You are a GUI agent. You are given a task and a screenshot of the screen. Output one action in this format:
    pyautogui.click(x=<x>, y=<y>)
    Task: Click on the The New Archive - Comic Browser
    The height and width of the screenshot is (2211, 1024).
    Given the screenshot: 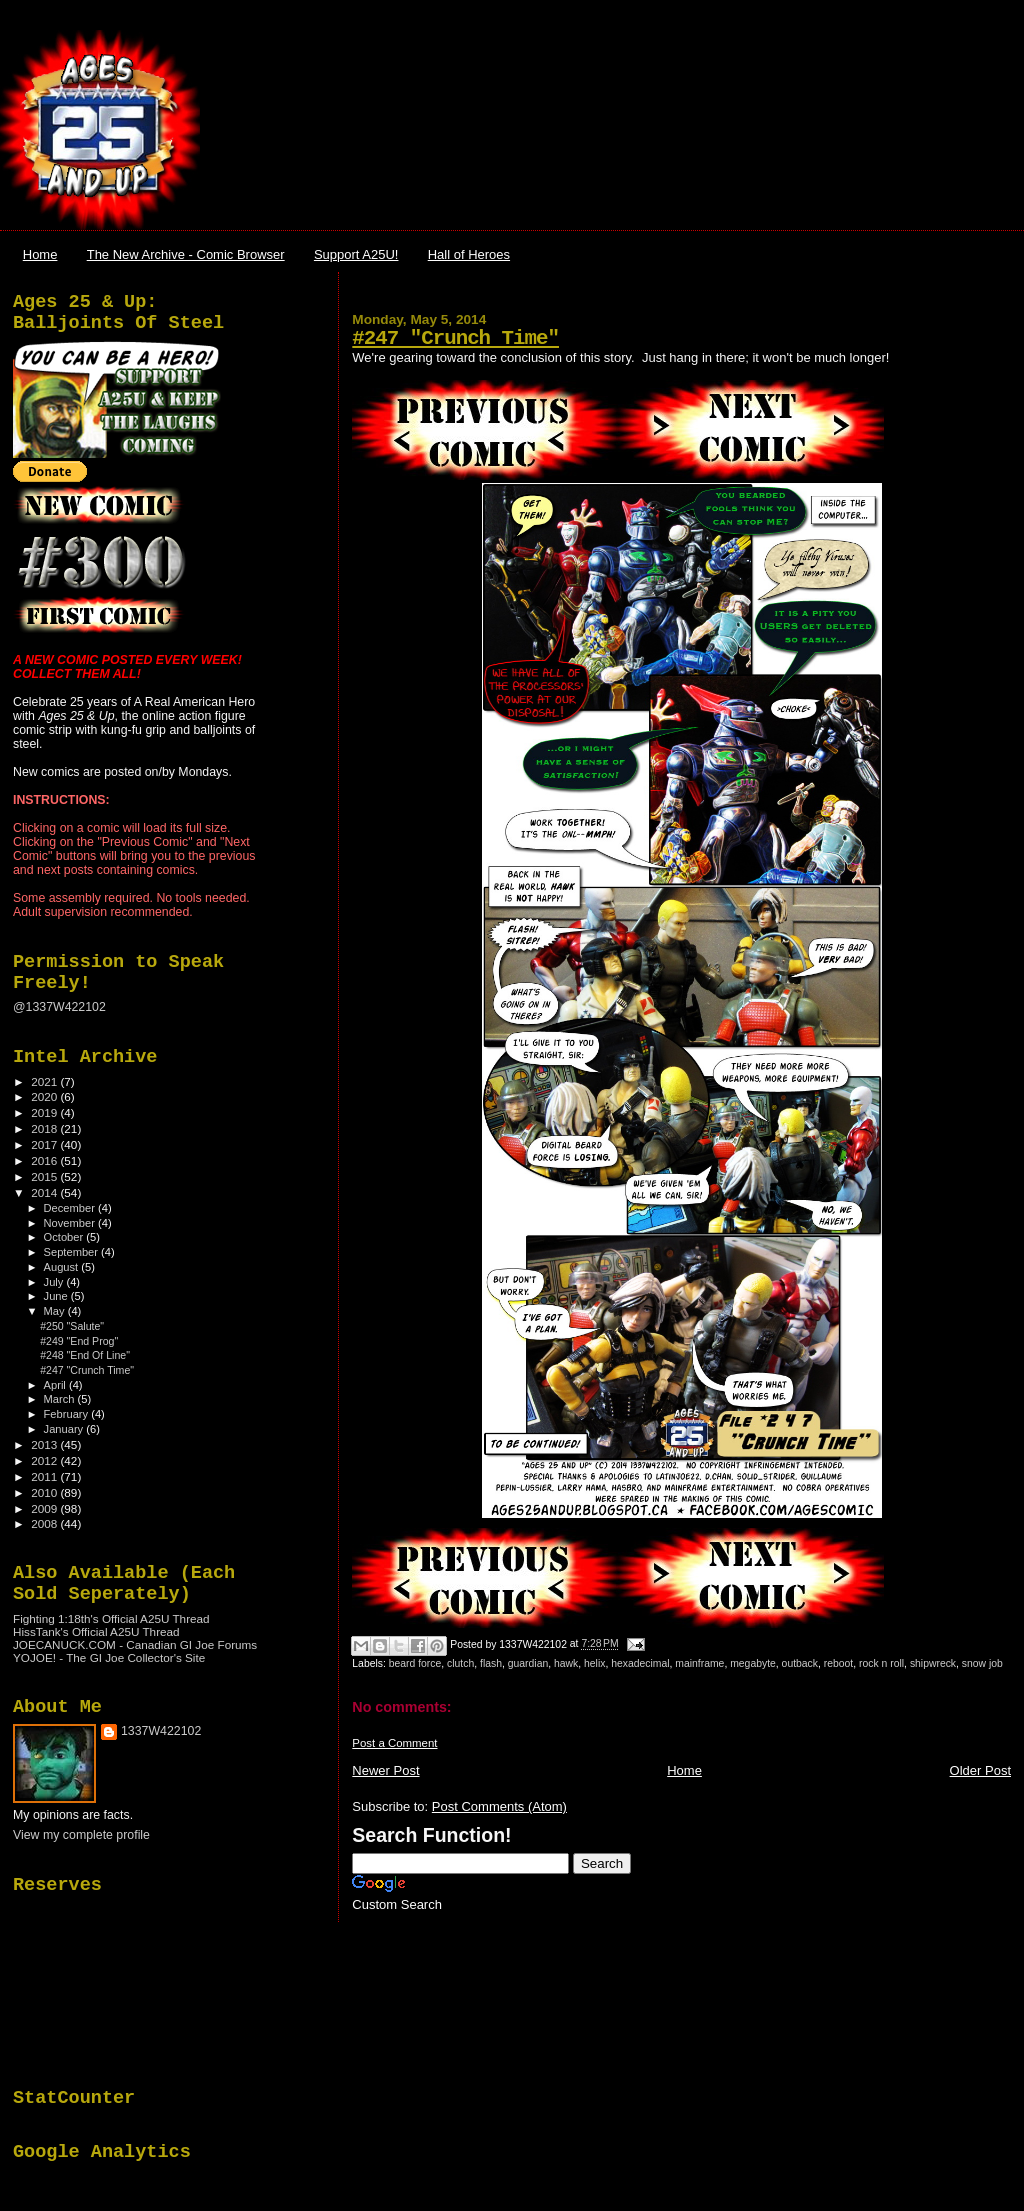 What is the action you would take?
    pyautogui.click(x=186, y=254)
    